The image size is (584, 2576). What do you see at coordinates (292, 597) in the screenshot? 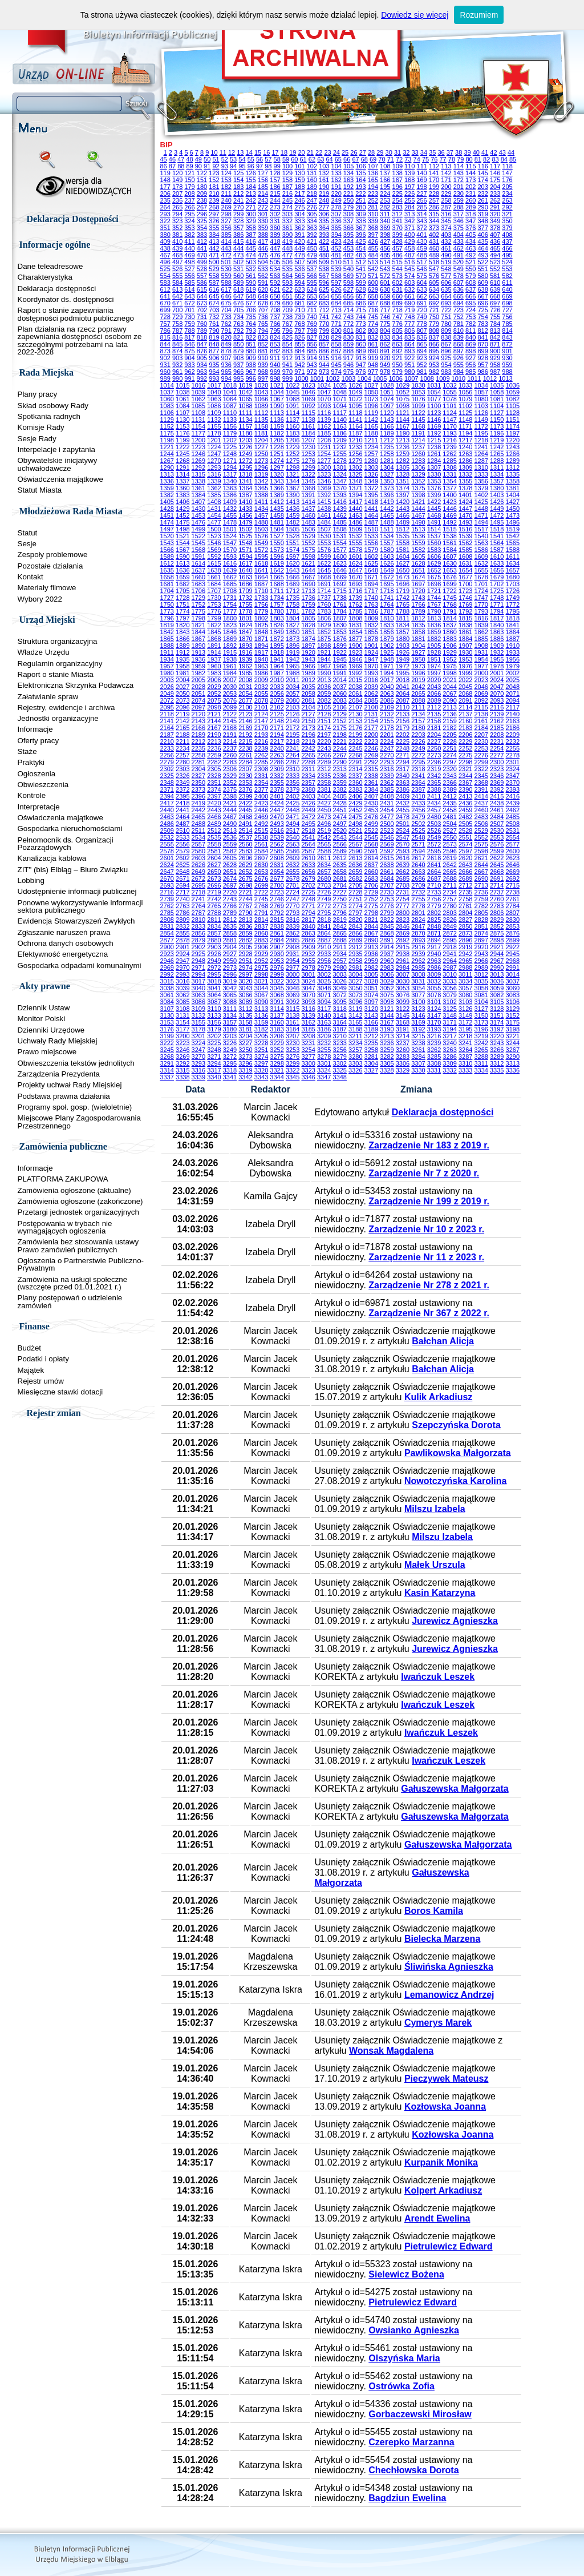
I see `1735` at bounding box center [292, 597].